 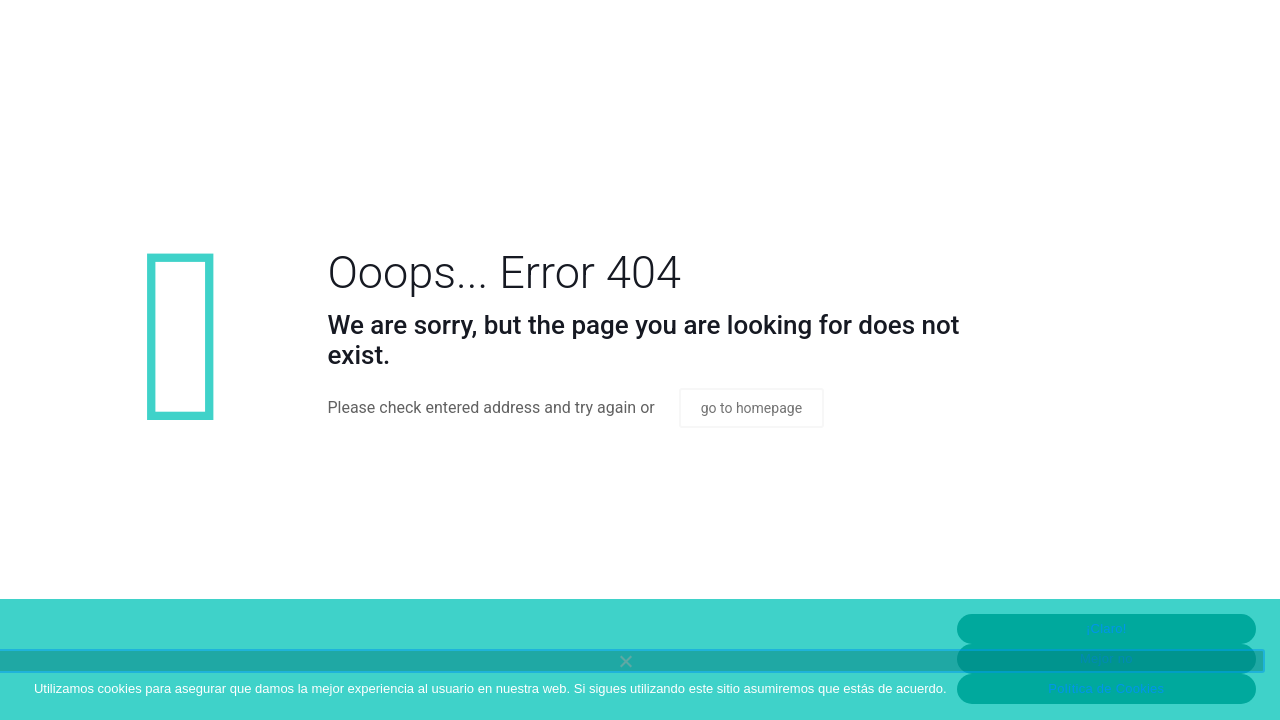 What do you see at coordinates (1106, 688) in the screenshot?
I see `Política de Cookies` at bounding box center [1106, 688].